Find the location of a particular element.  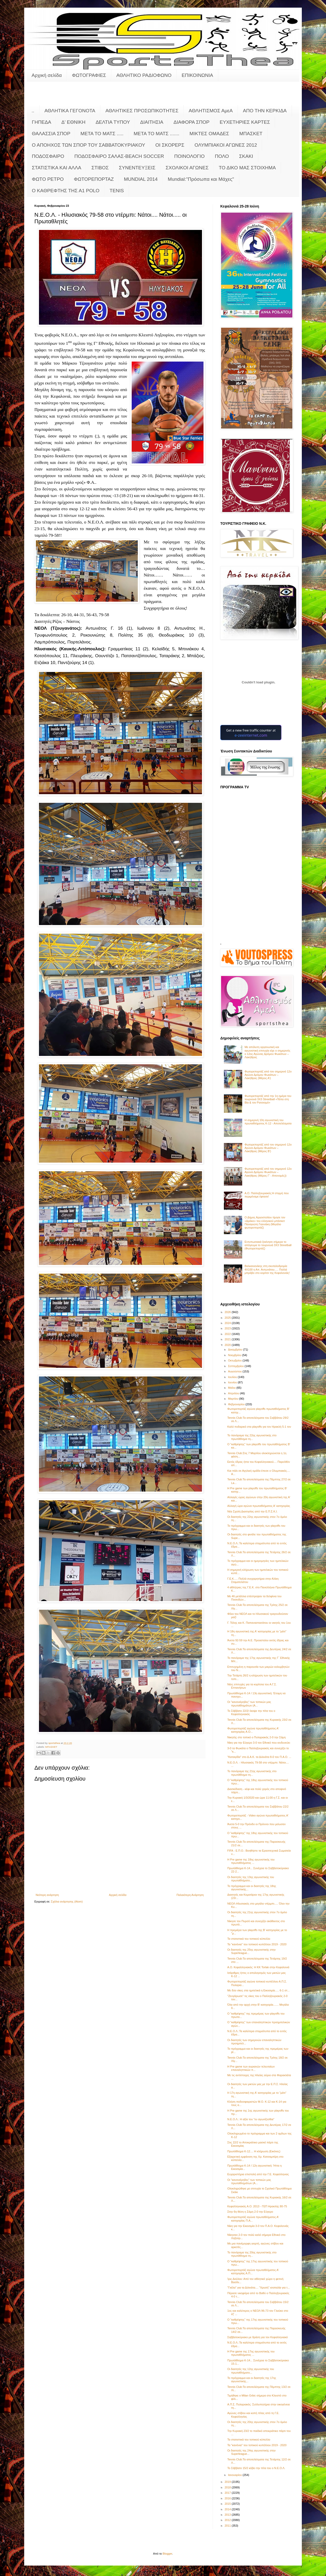

ΜΕΤΑ ΤΟ ΜΑΤΣ ..... is located at coordinates (102, 133).